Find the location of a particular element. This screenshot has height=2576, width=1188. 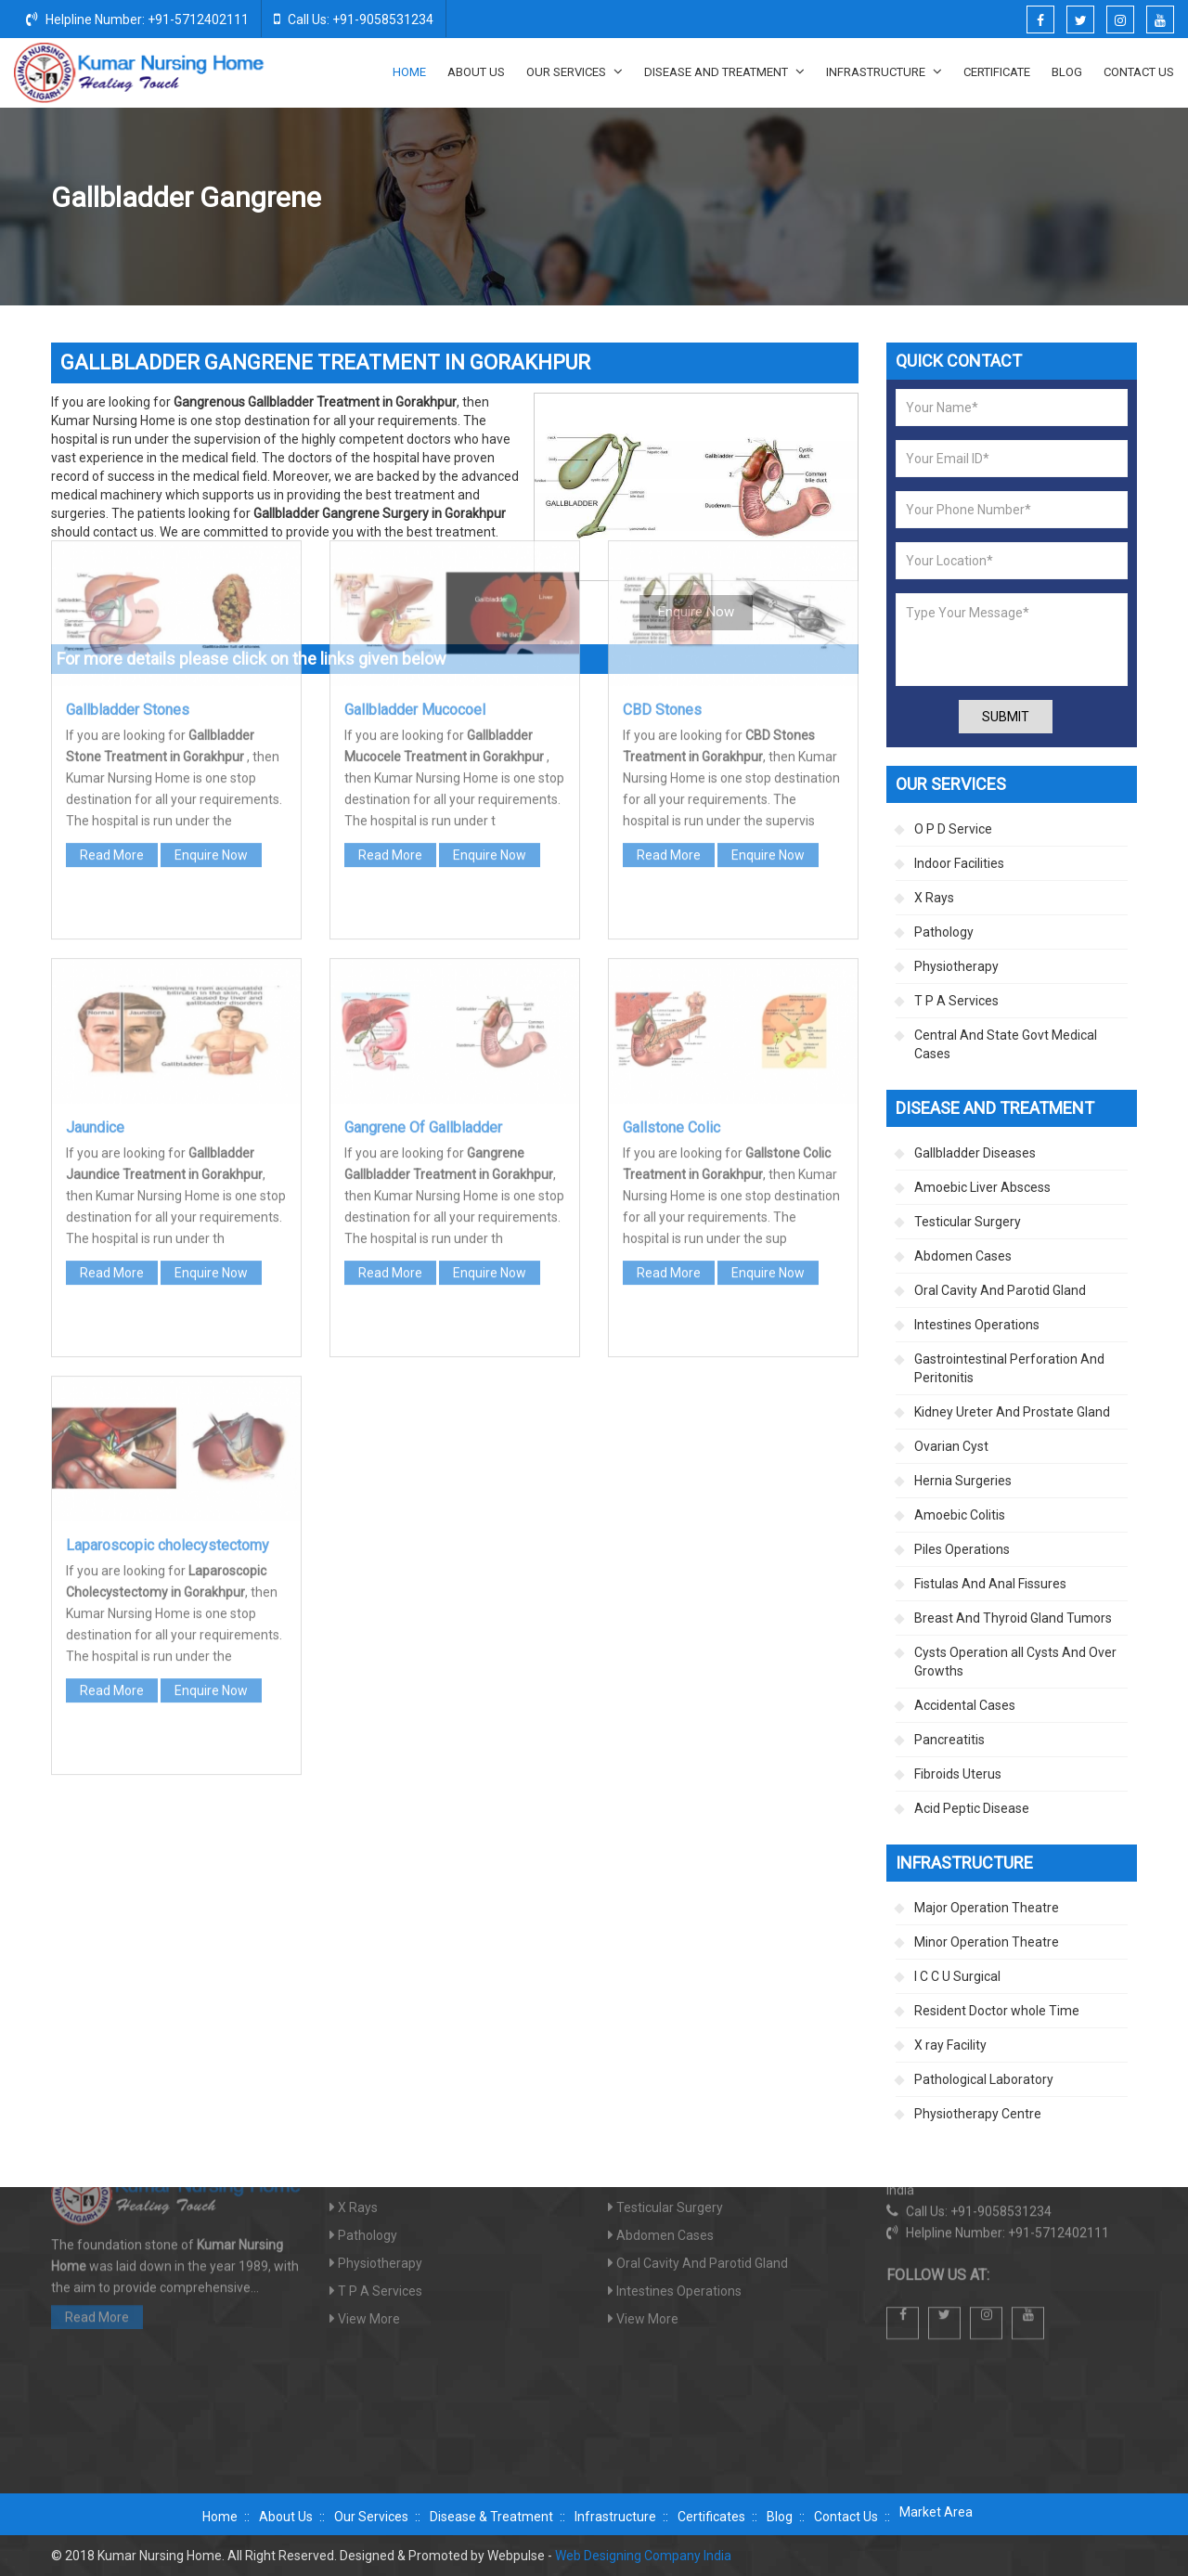

Gallbladder Mucocoel is located at coordinates (414, 449).